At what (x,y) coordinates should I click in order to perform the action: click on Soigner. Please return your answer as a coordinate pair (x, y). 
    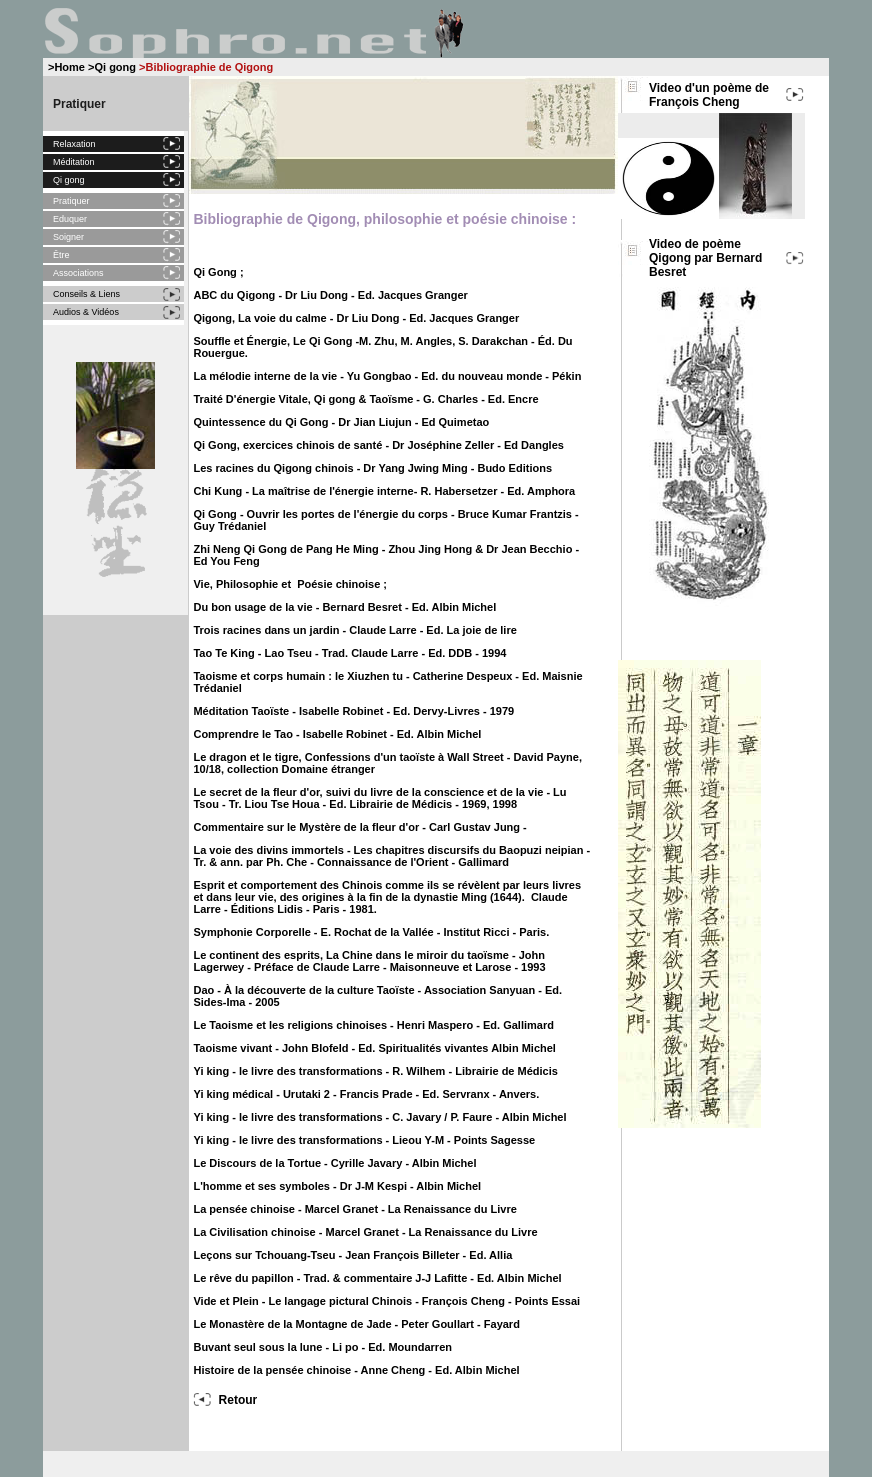
    Looking at the image, I should click on (68, 237).